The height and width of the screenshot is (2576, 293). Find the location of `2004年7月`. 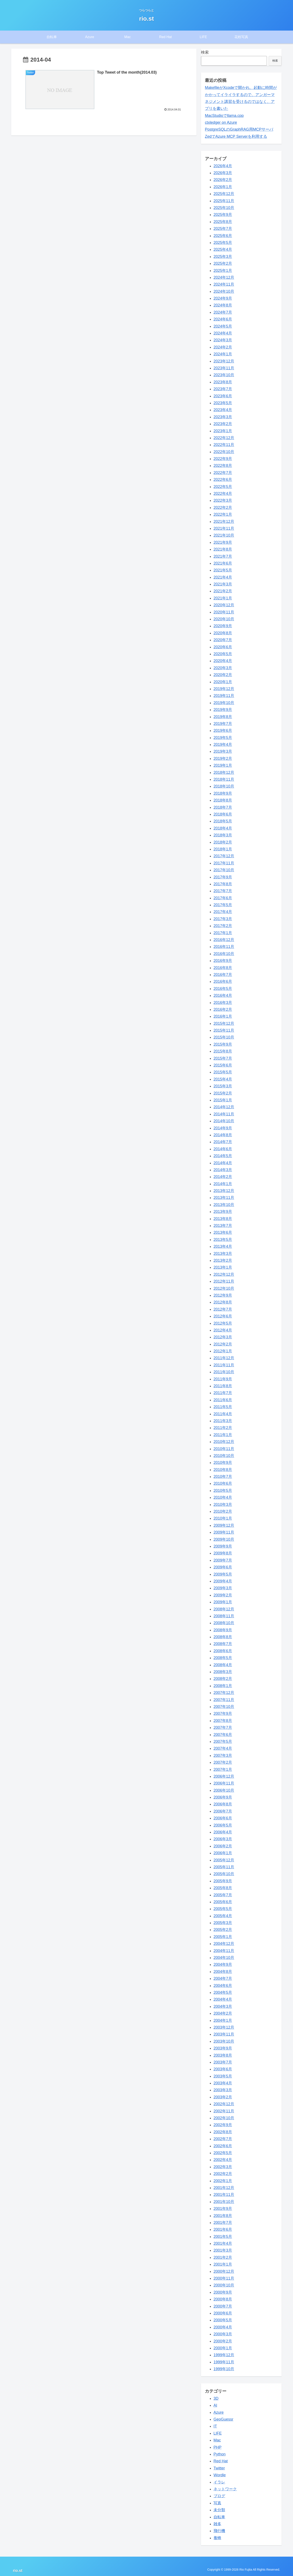

2004年7月 is located at coordinates (223, 1978).